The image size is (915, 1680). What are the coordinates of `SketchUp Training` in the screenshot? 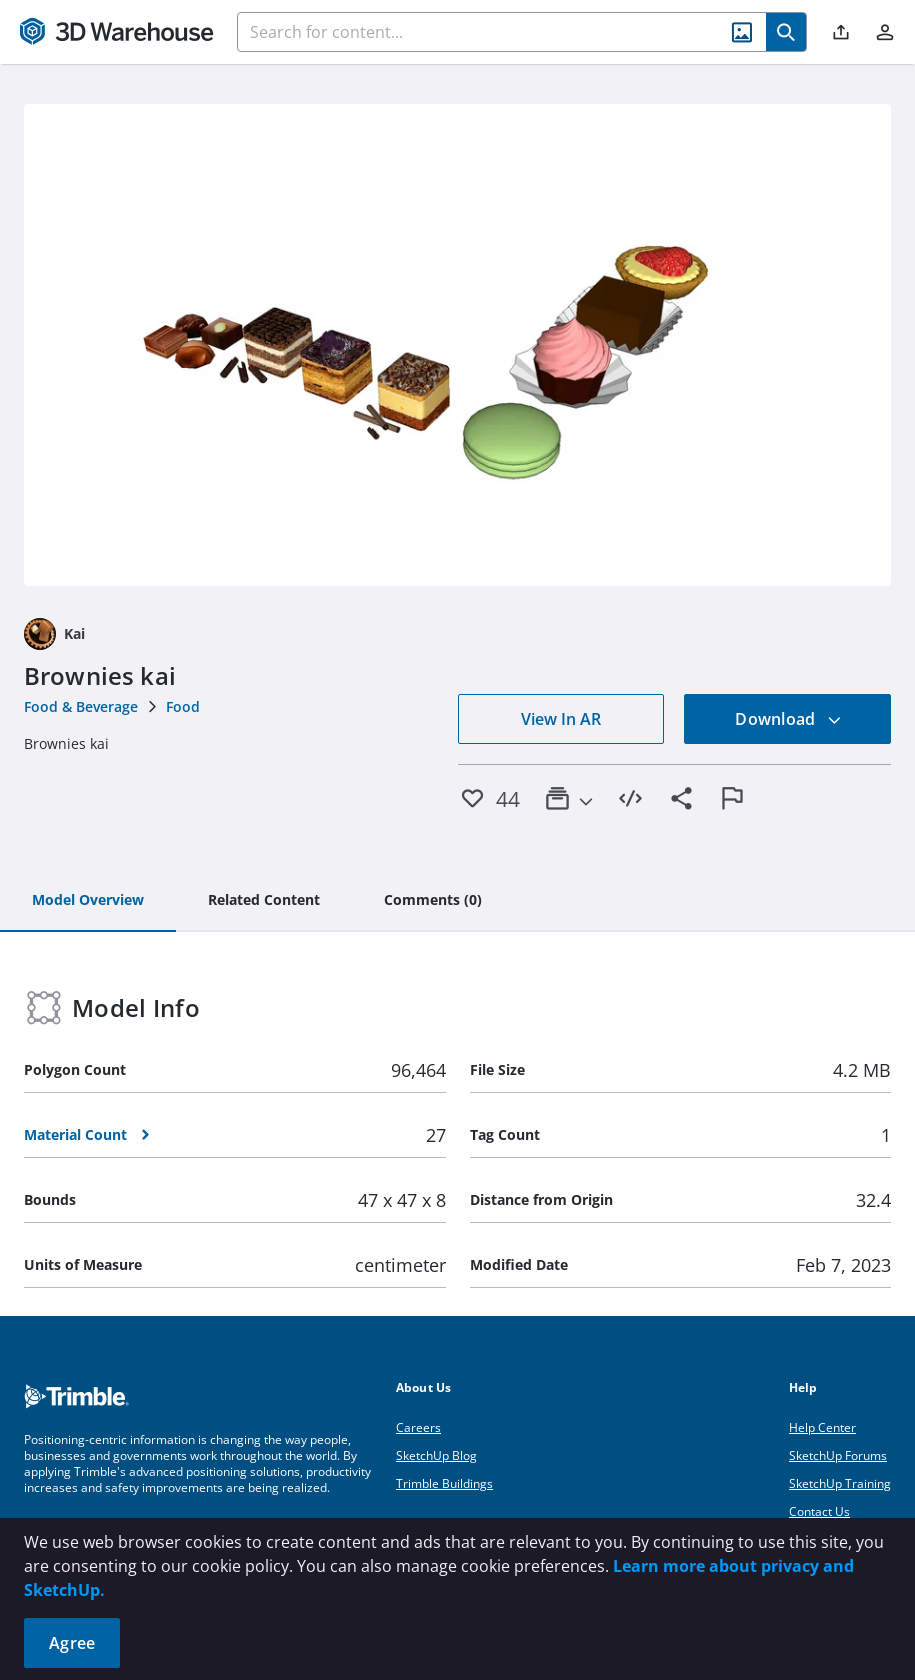 It's located at (840, 1483).